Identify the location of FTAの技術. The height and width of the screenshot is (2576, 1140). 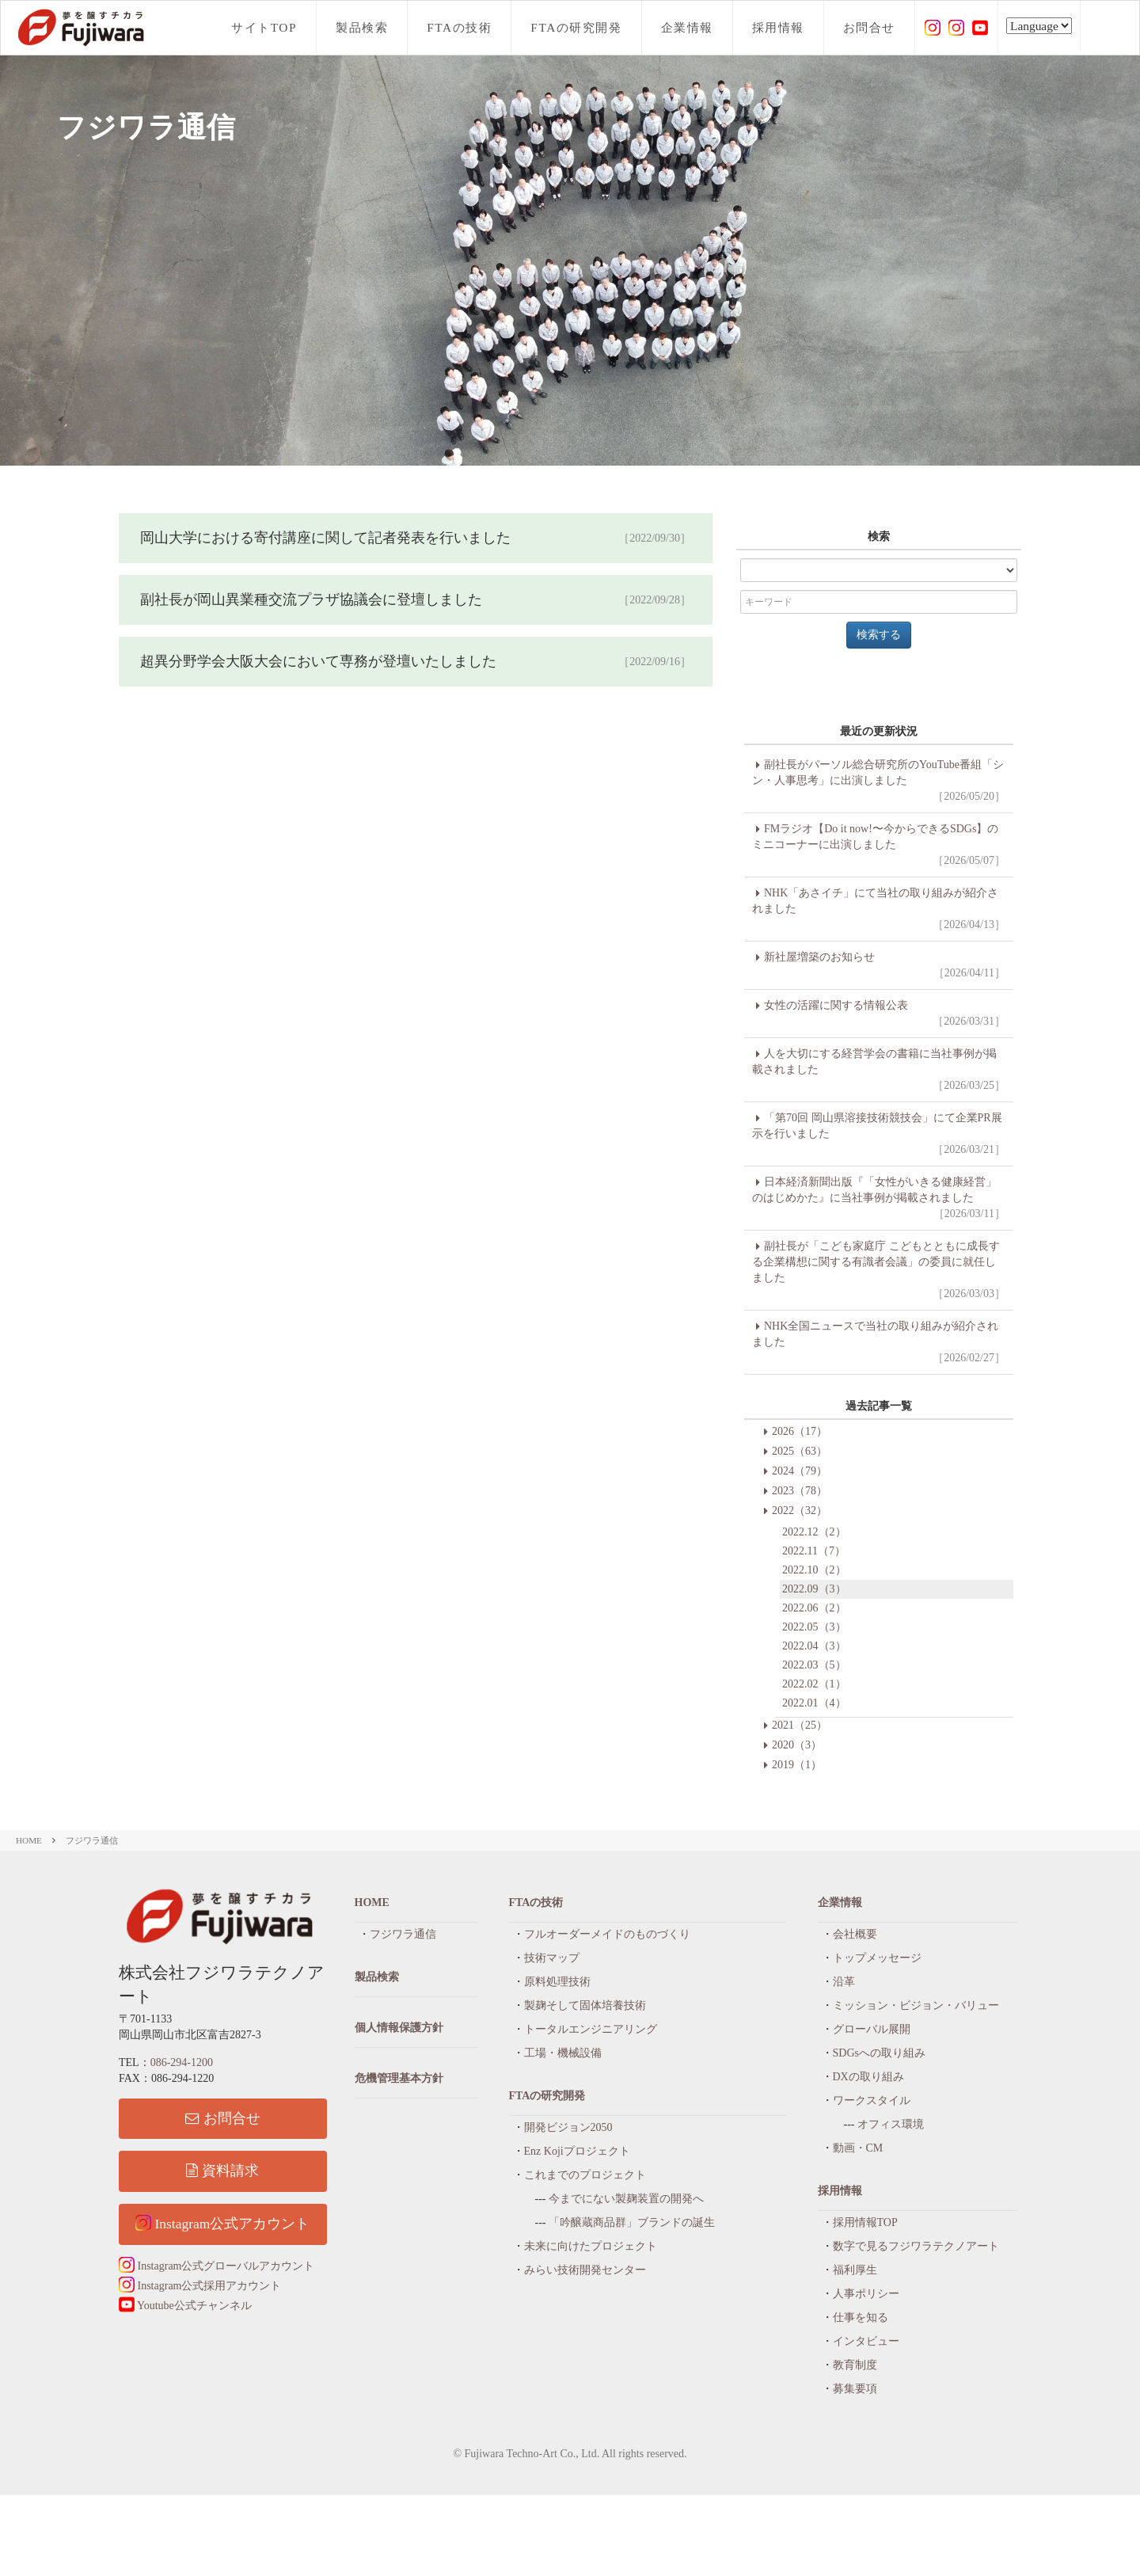
(459, 27).